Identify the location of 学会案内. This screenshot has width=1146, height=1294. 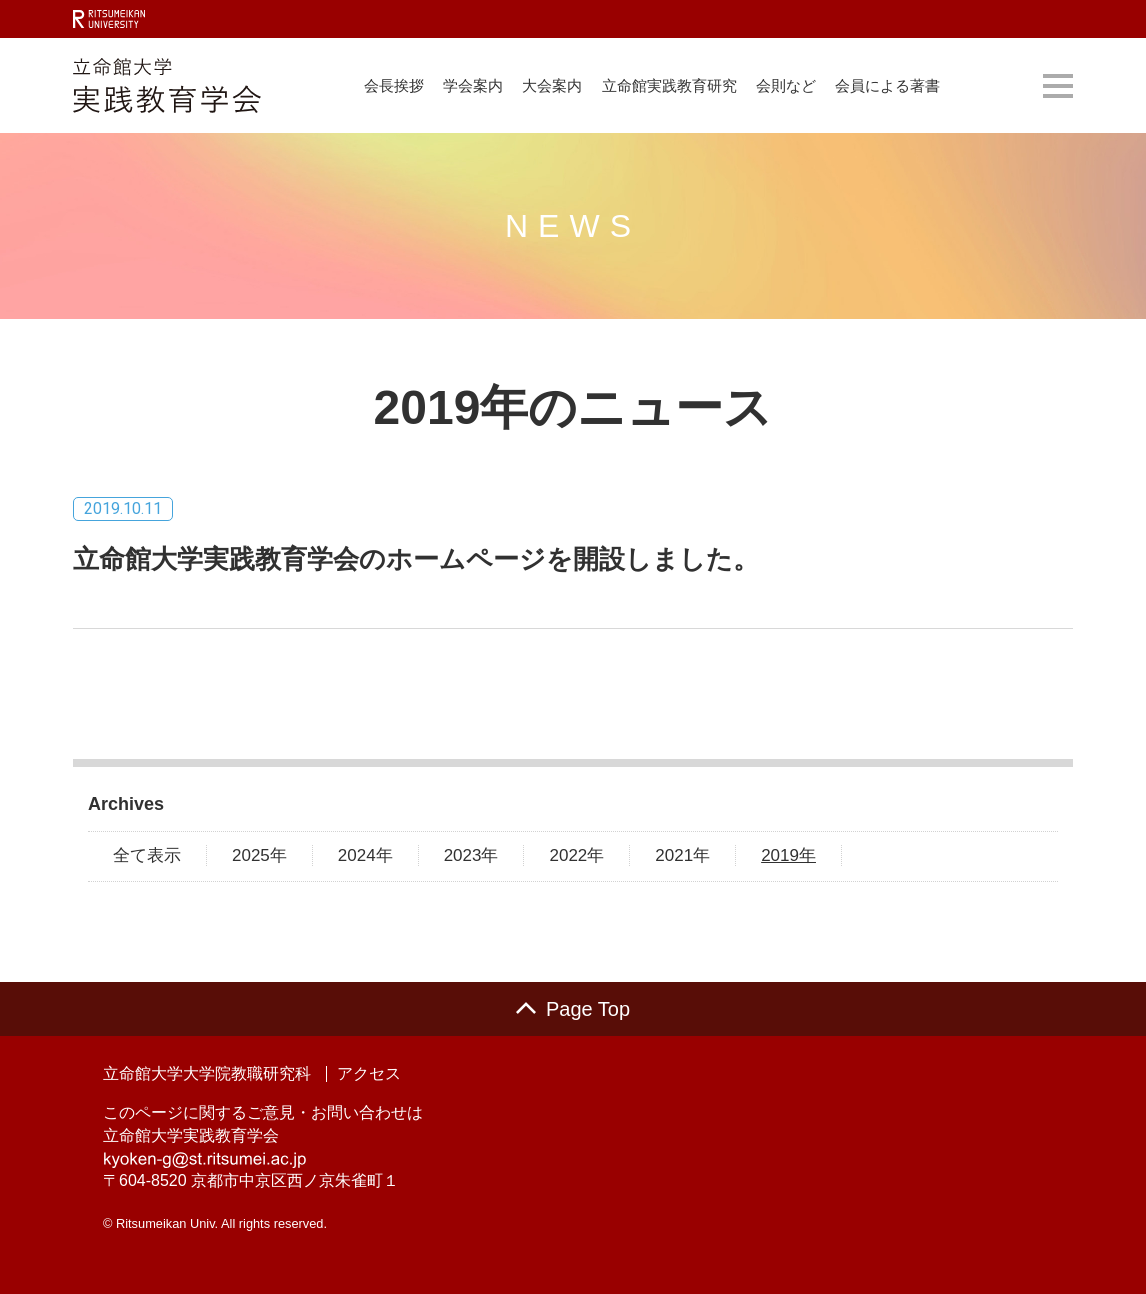
(473, 85).